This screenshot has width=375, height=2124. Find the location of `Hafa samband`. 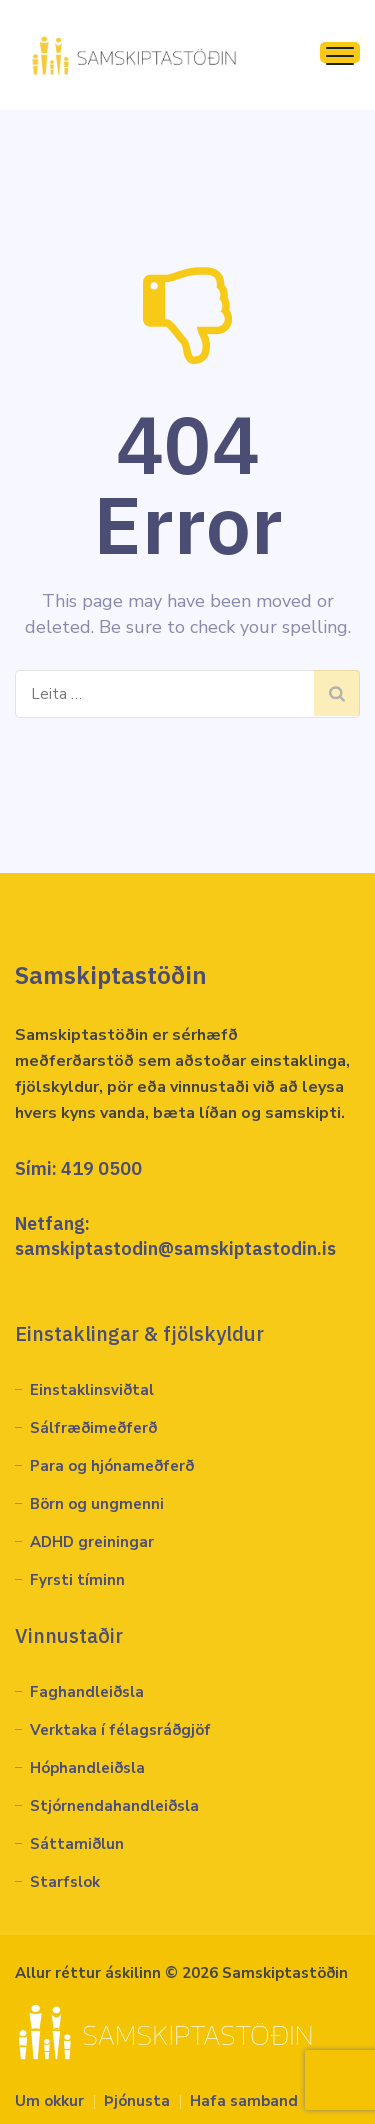

Hafa samband is located at coordinates (244, 2101).